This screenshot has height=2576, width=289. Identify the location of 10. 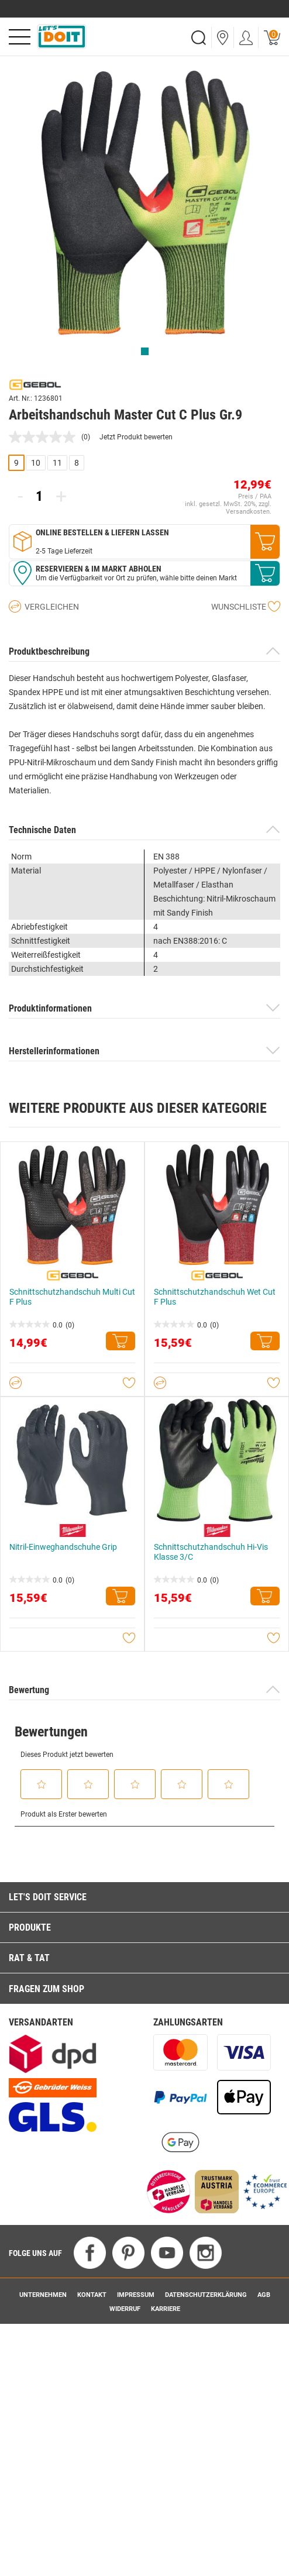
(35, 462).